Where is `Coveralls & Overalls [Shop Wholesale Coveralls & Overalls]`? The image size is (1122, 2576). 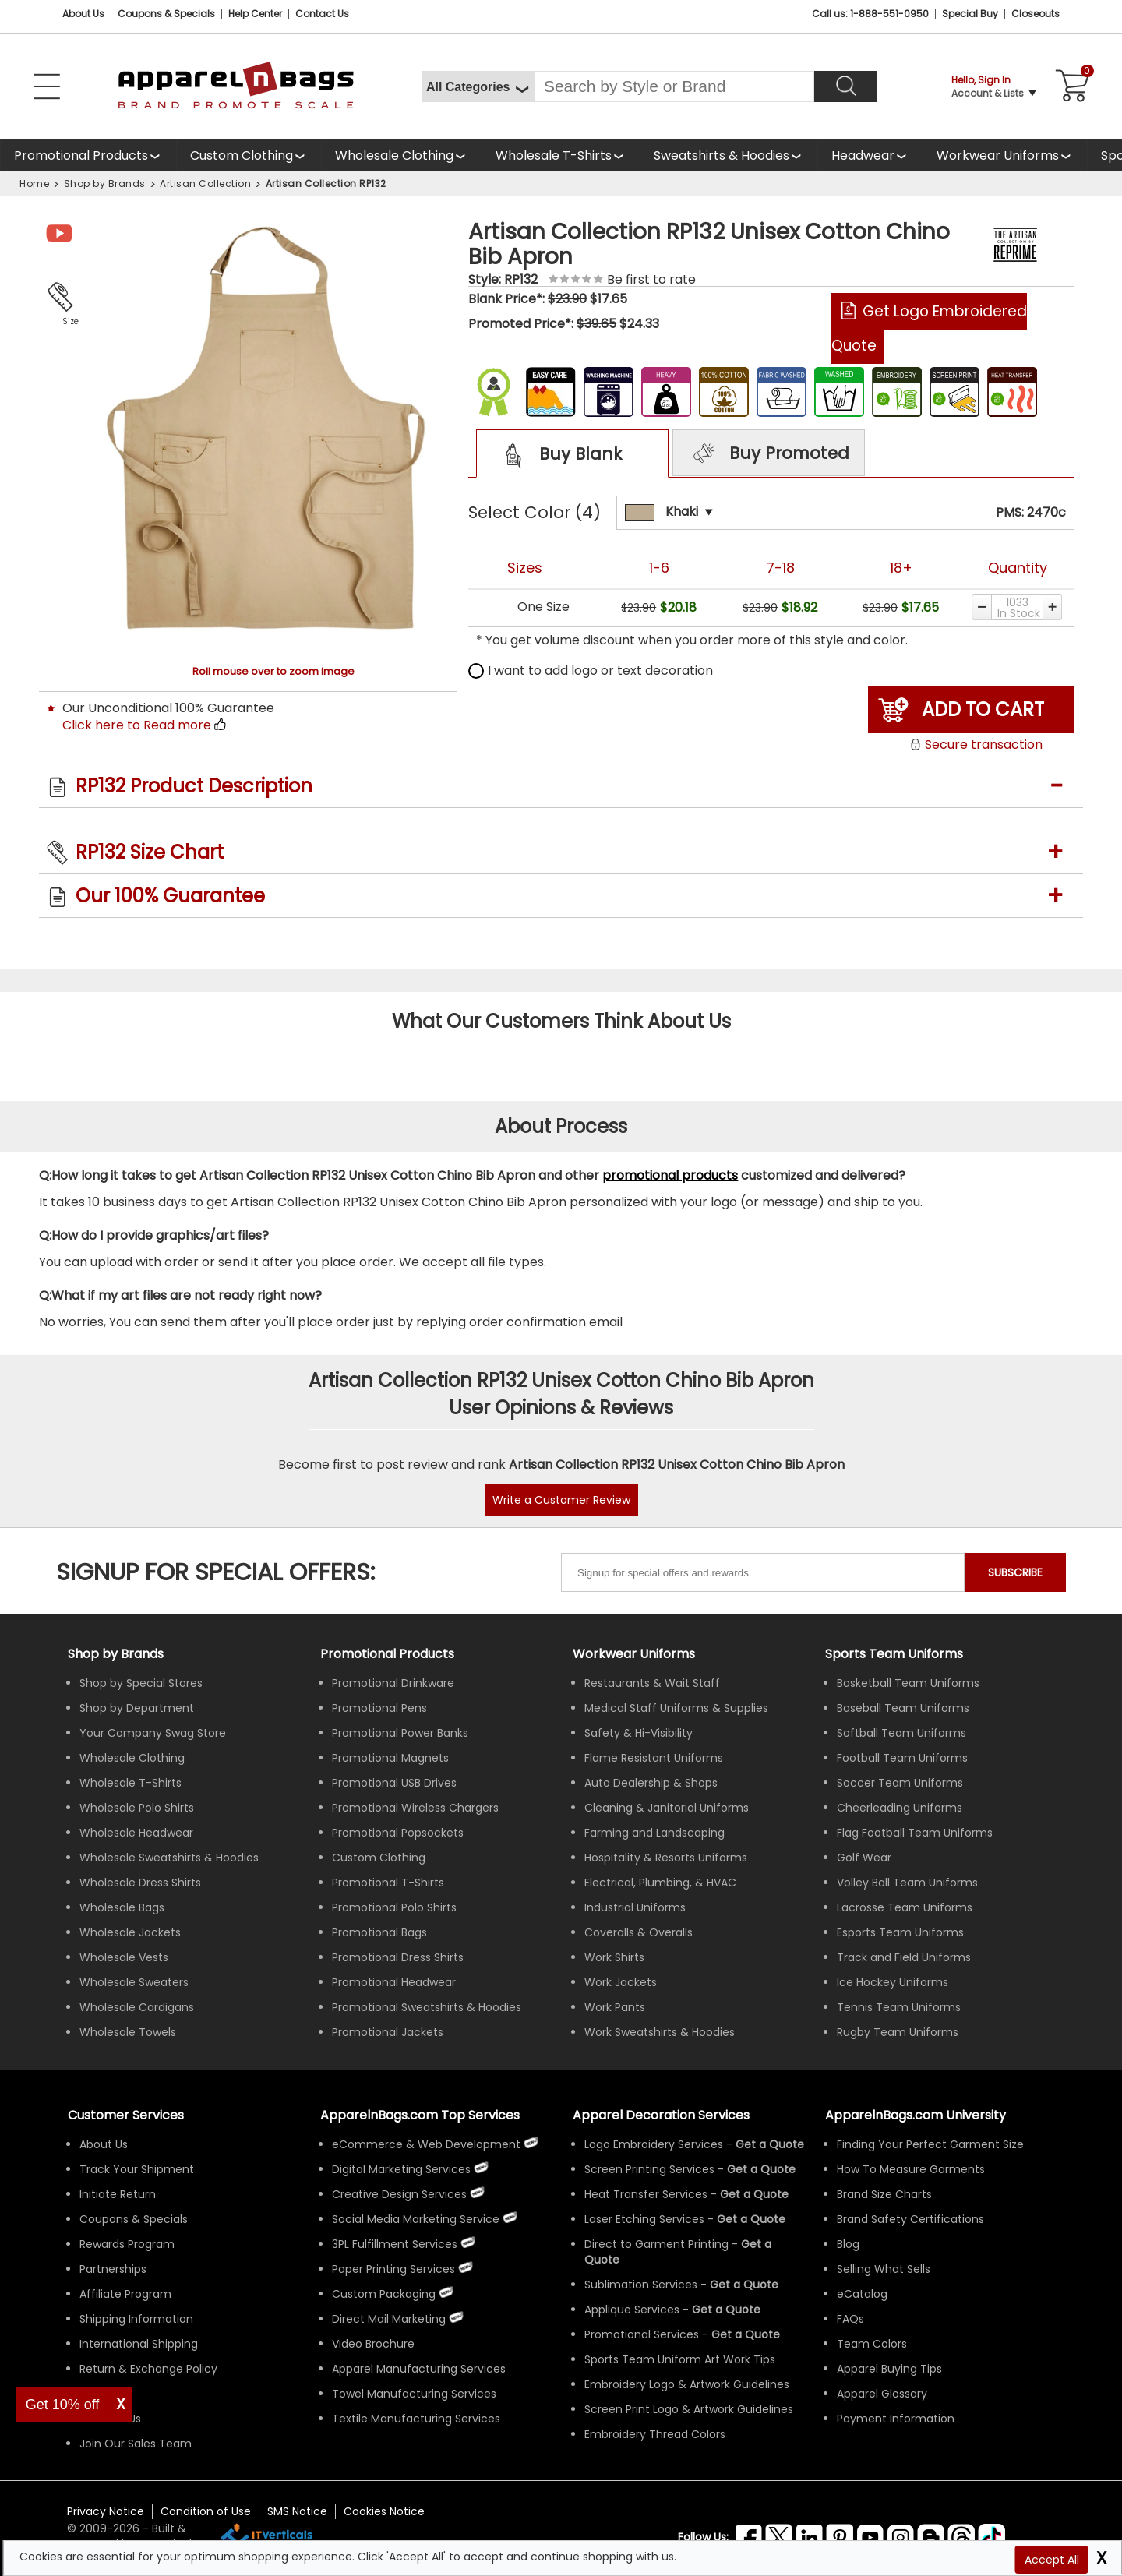 Coveralls & Overalls [Shop Wholesale Coveralls & Overalls] is located at coordinates (638, 1932).